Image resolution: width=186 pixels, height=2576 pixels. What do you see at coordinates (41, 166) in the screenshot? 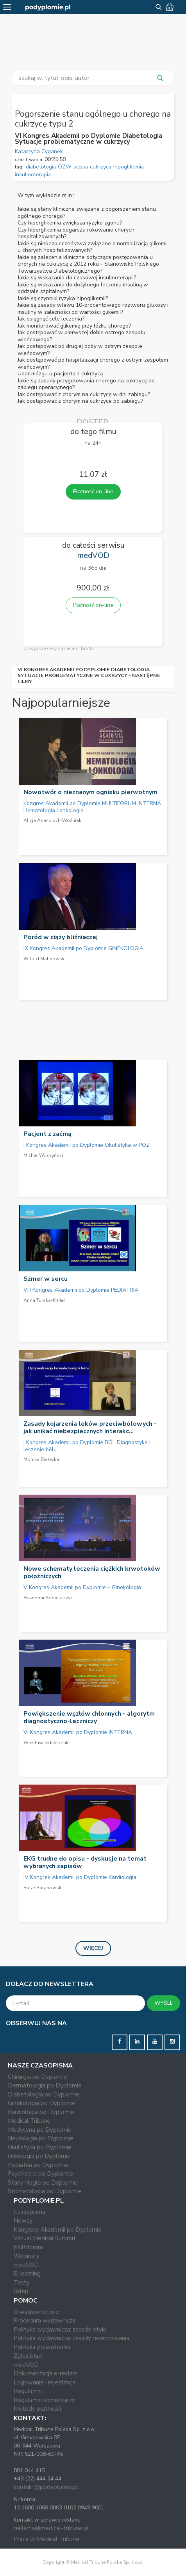
I see `diabetologia` at bounding box center [41, 166].